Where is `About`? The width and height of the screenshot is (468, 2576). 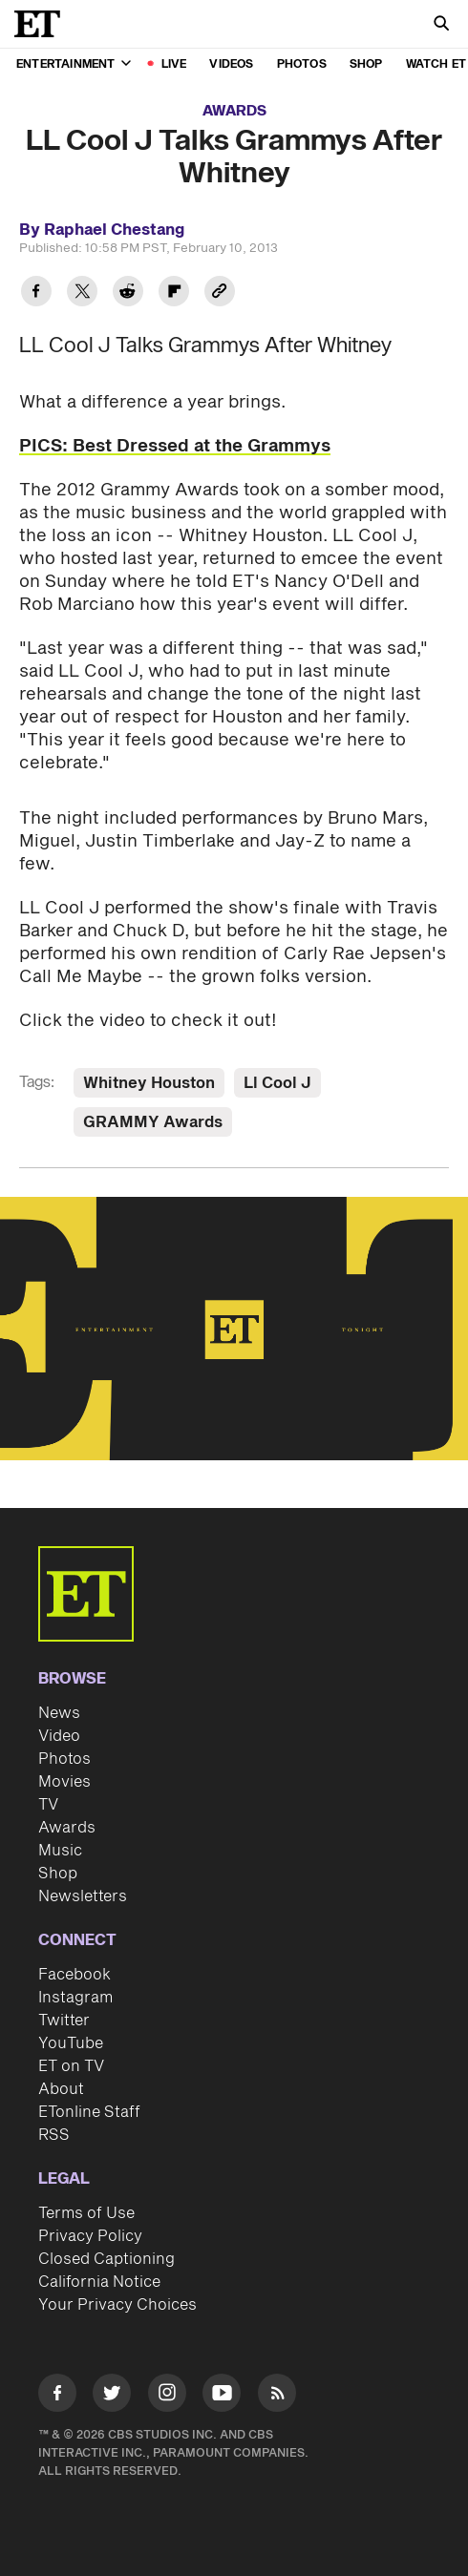
About is located at coordinates (61, 2089).